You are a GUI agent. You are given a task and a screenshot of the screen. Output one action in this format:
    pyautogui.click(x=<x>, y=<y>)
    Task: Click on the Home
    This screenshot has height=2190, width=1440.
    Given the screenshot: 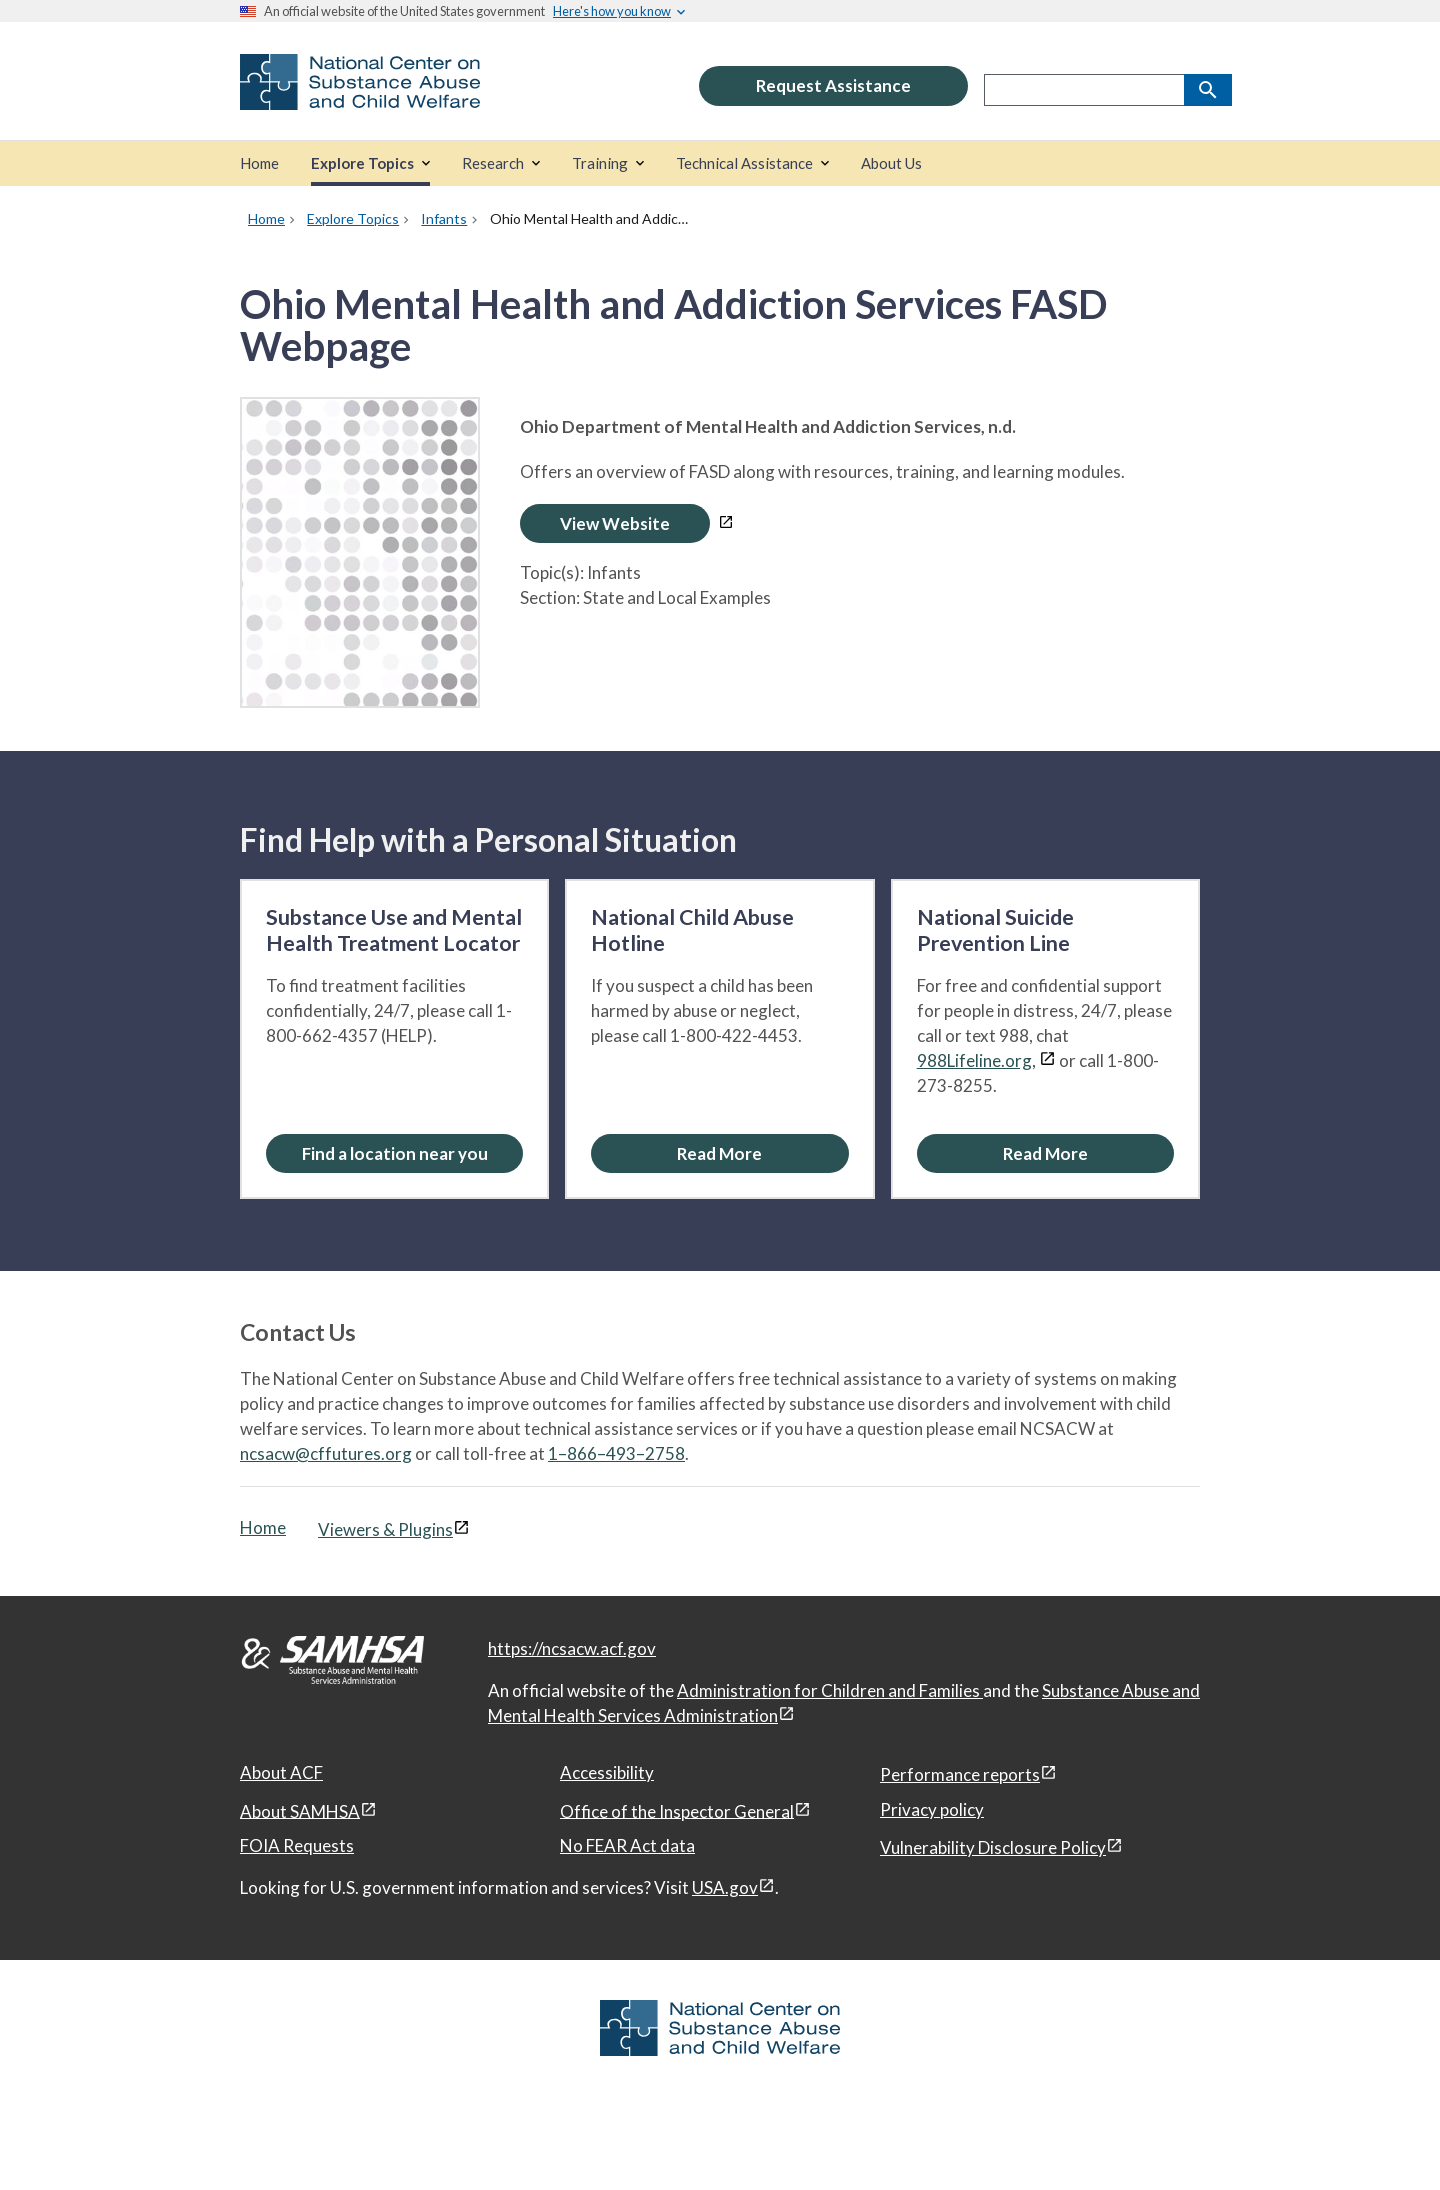 What is the action you would take?
    pyautogui.click(x=263, y=1527)
    